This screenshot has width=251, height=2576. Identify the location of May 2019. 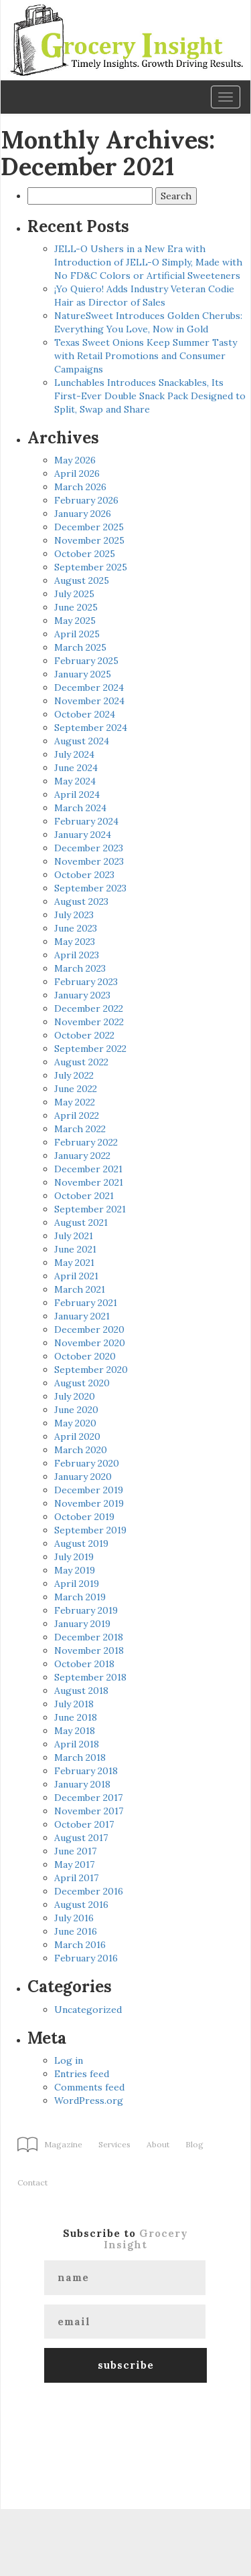
(74, 1570).